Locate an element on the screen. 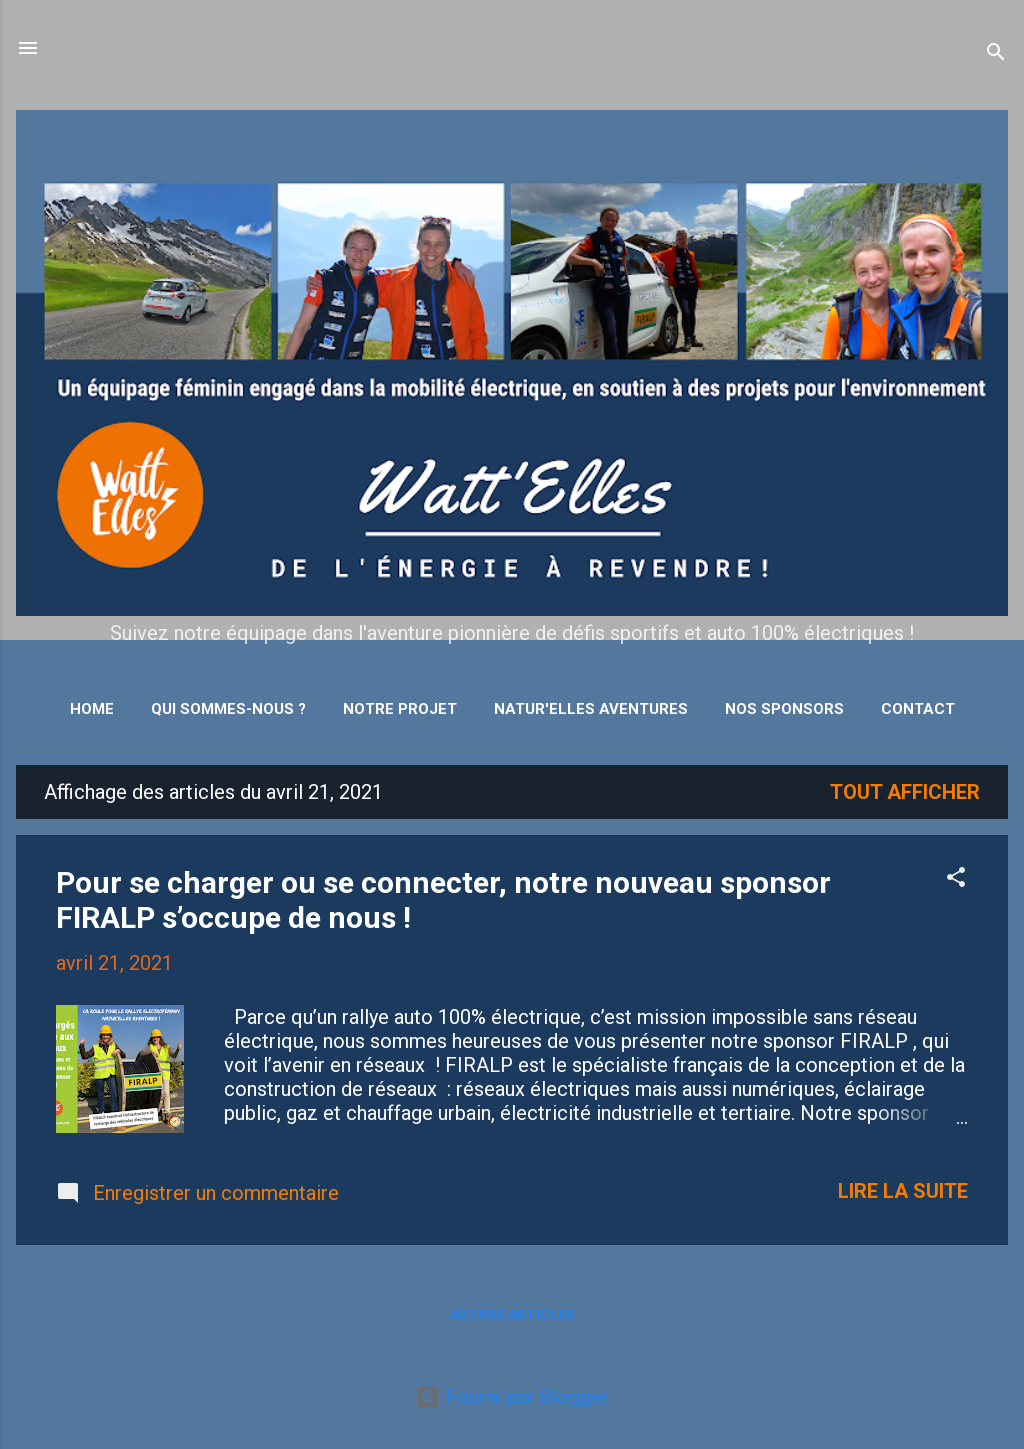 The height and width of the screenshot is (1449, 1024). Natur'Elles Aventures is located at coordinates (591, 709).